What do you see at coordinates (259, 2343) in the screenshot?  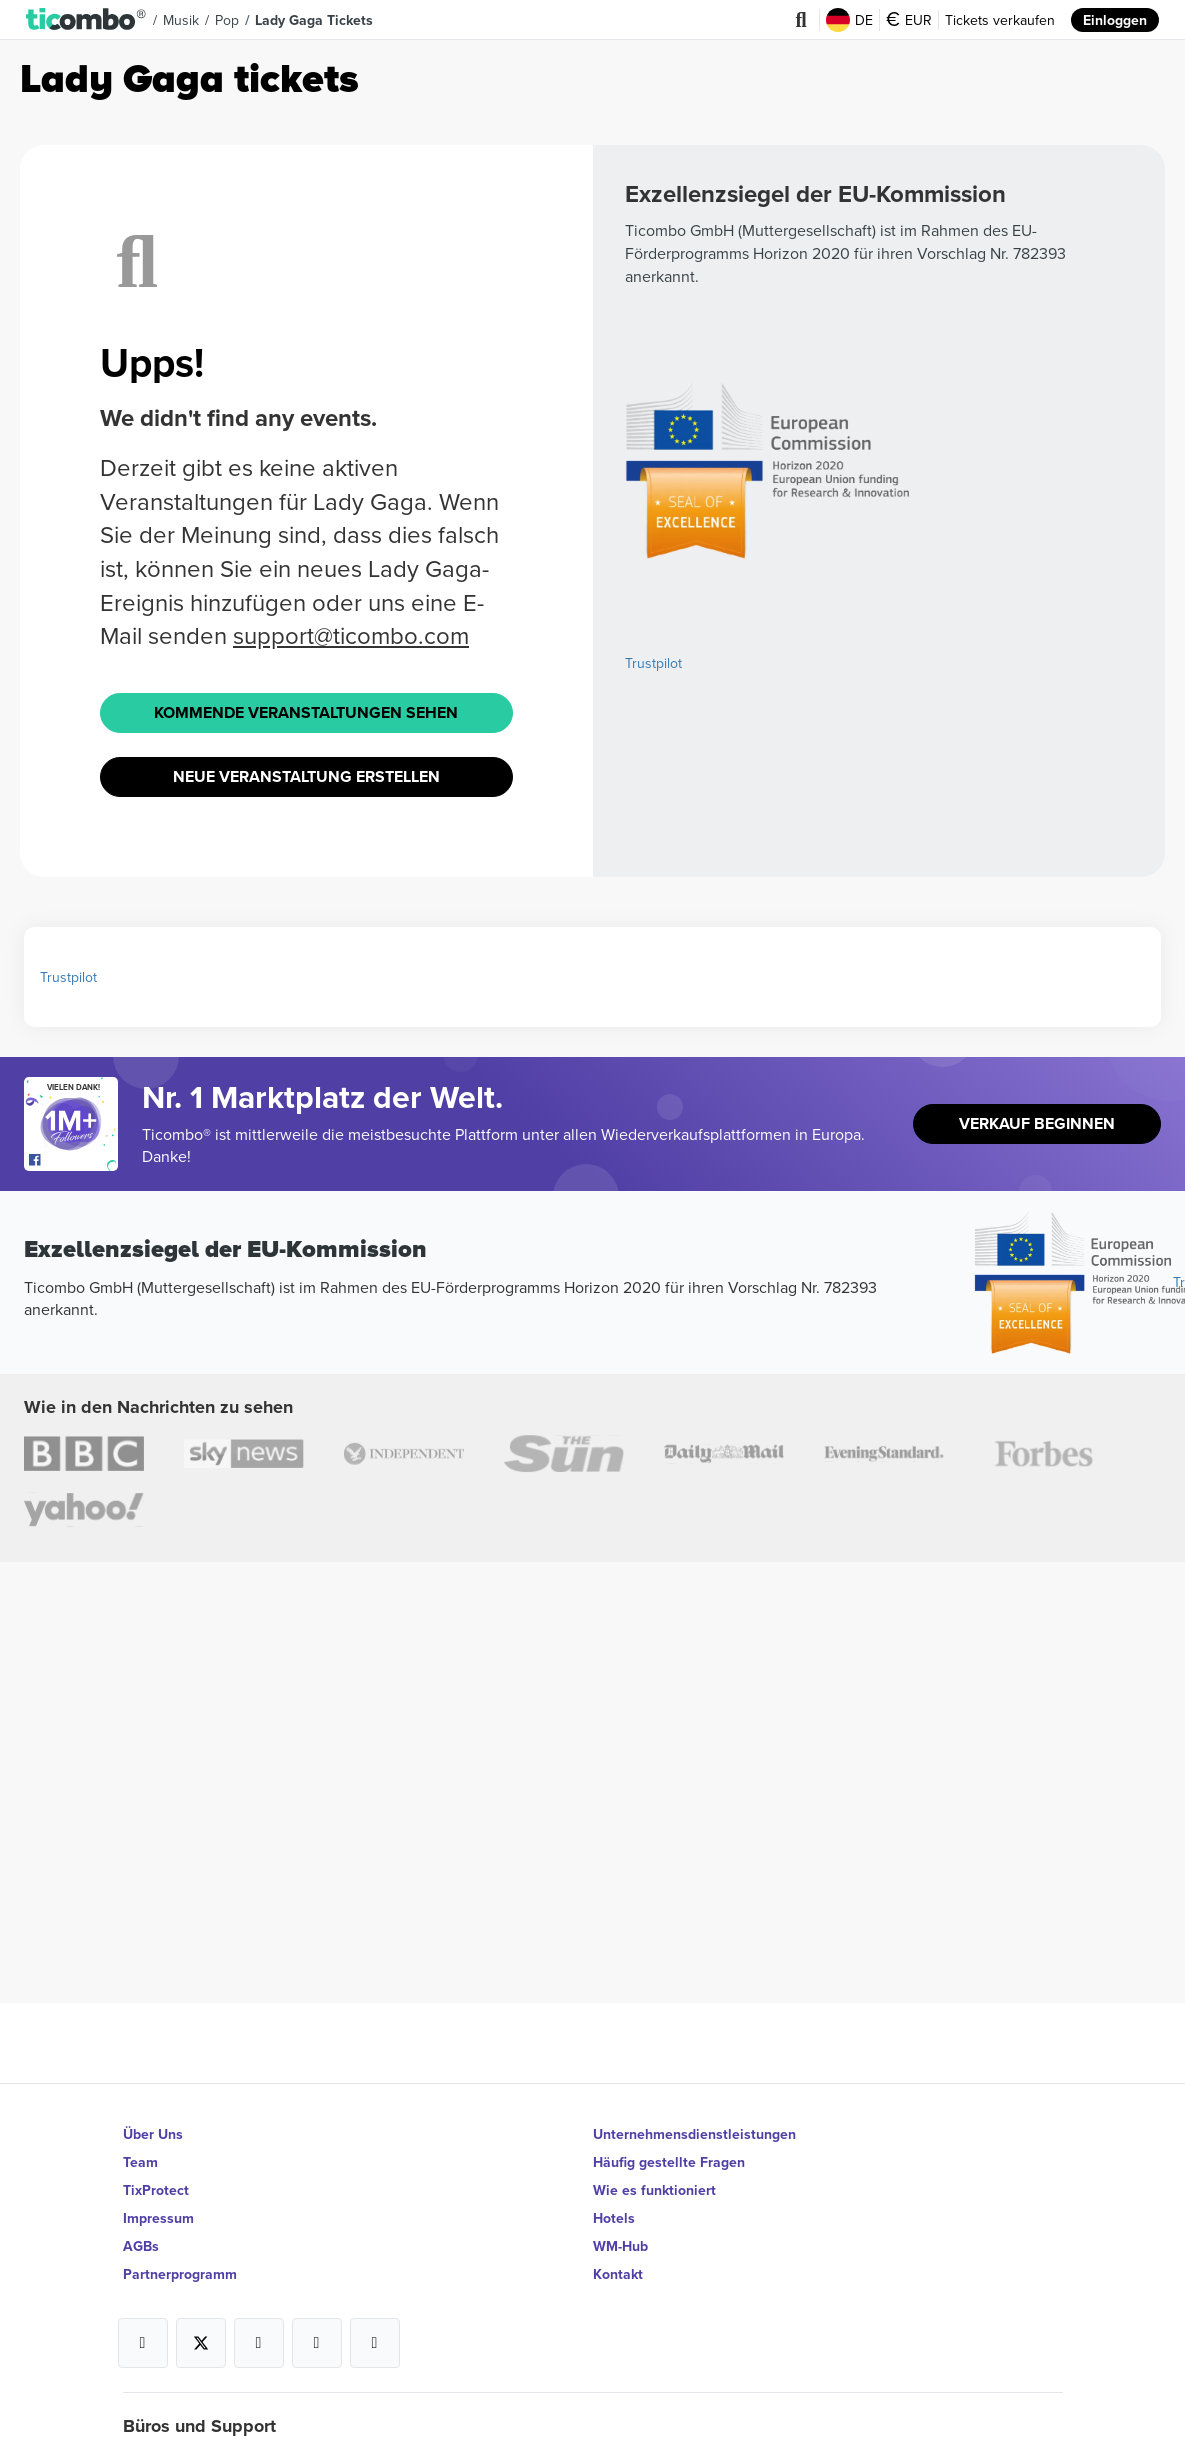 I see `[Open Ticombo's official Instagram Page]` at bounding box center [259, 2343].